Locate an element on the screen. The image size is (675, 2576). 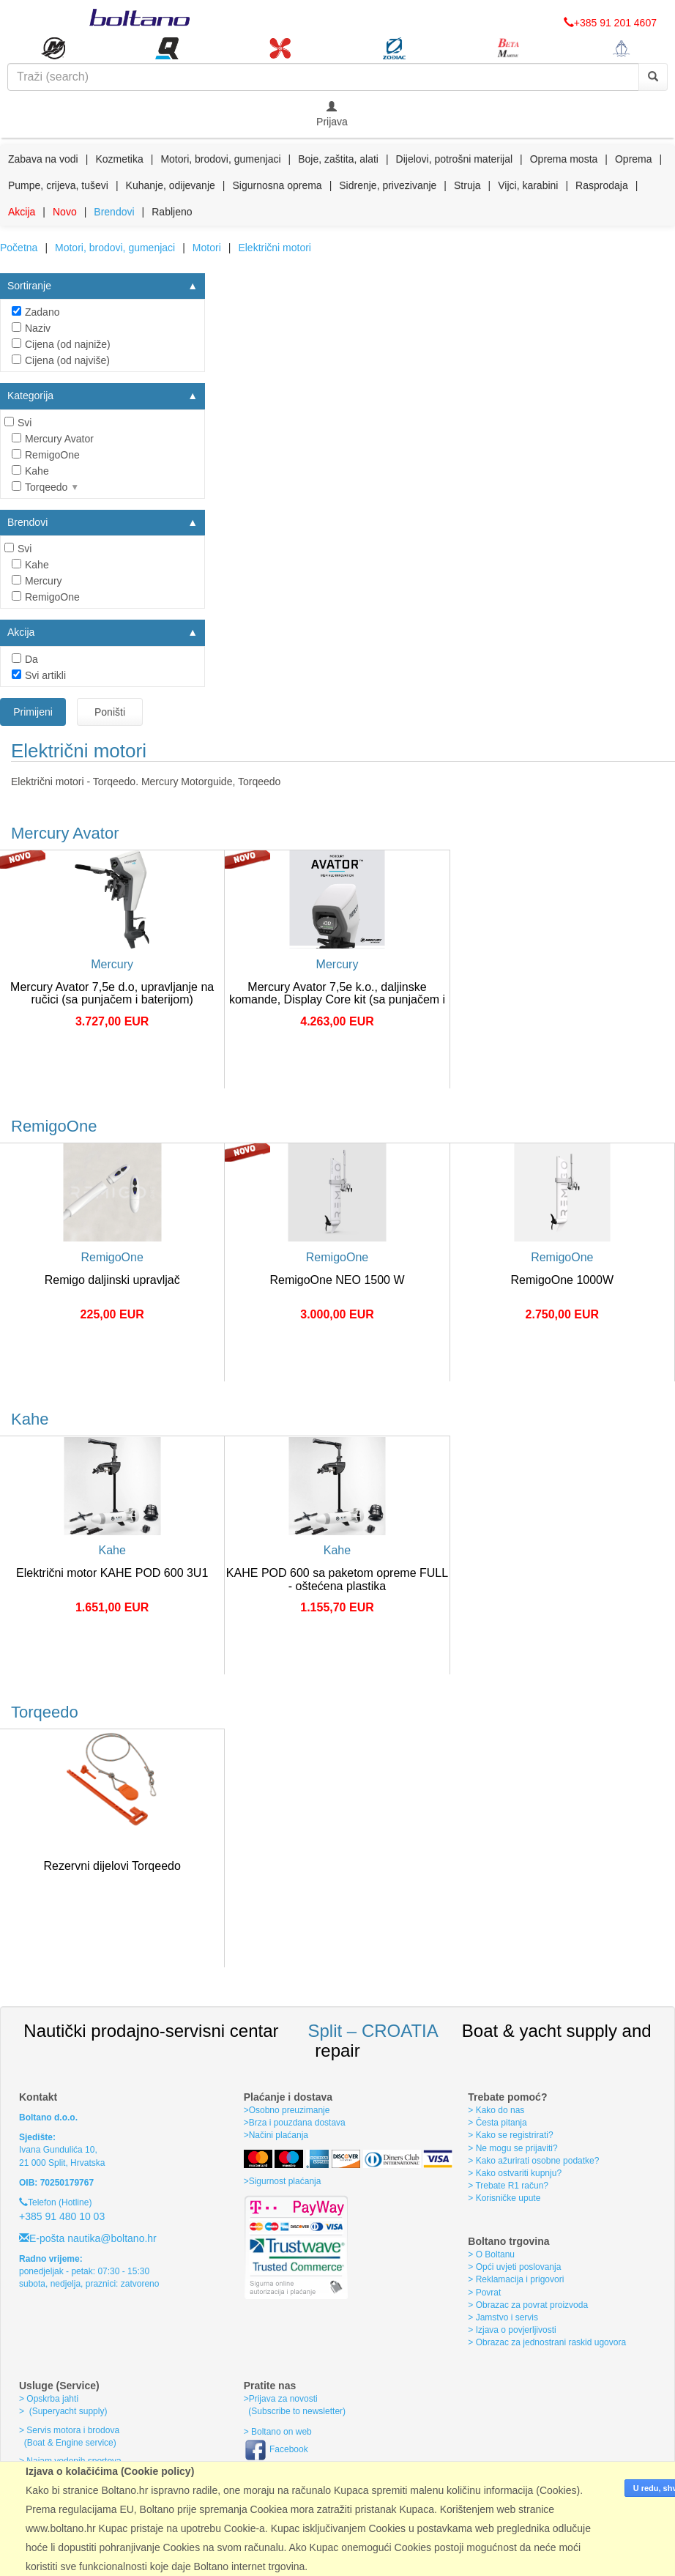
> Jamstvo i servis is located at coordinates (503, 2317).